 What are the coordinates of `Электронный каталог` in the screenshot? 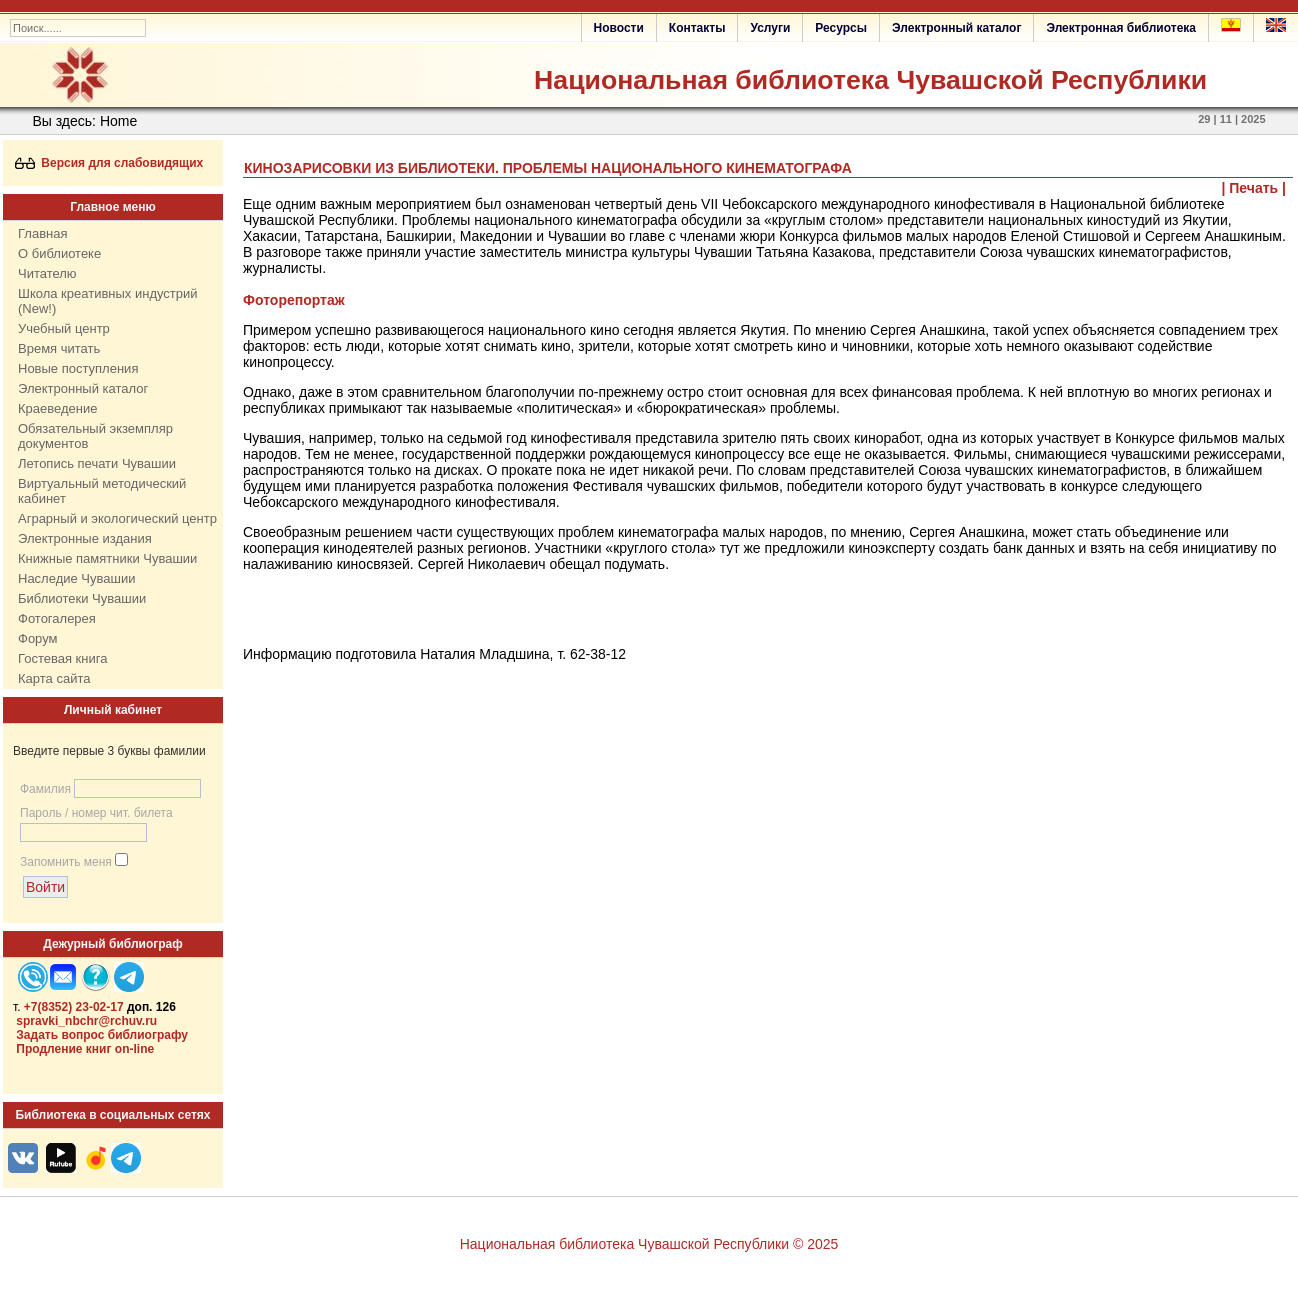 It's located at (956, 28).